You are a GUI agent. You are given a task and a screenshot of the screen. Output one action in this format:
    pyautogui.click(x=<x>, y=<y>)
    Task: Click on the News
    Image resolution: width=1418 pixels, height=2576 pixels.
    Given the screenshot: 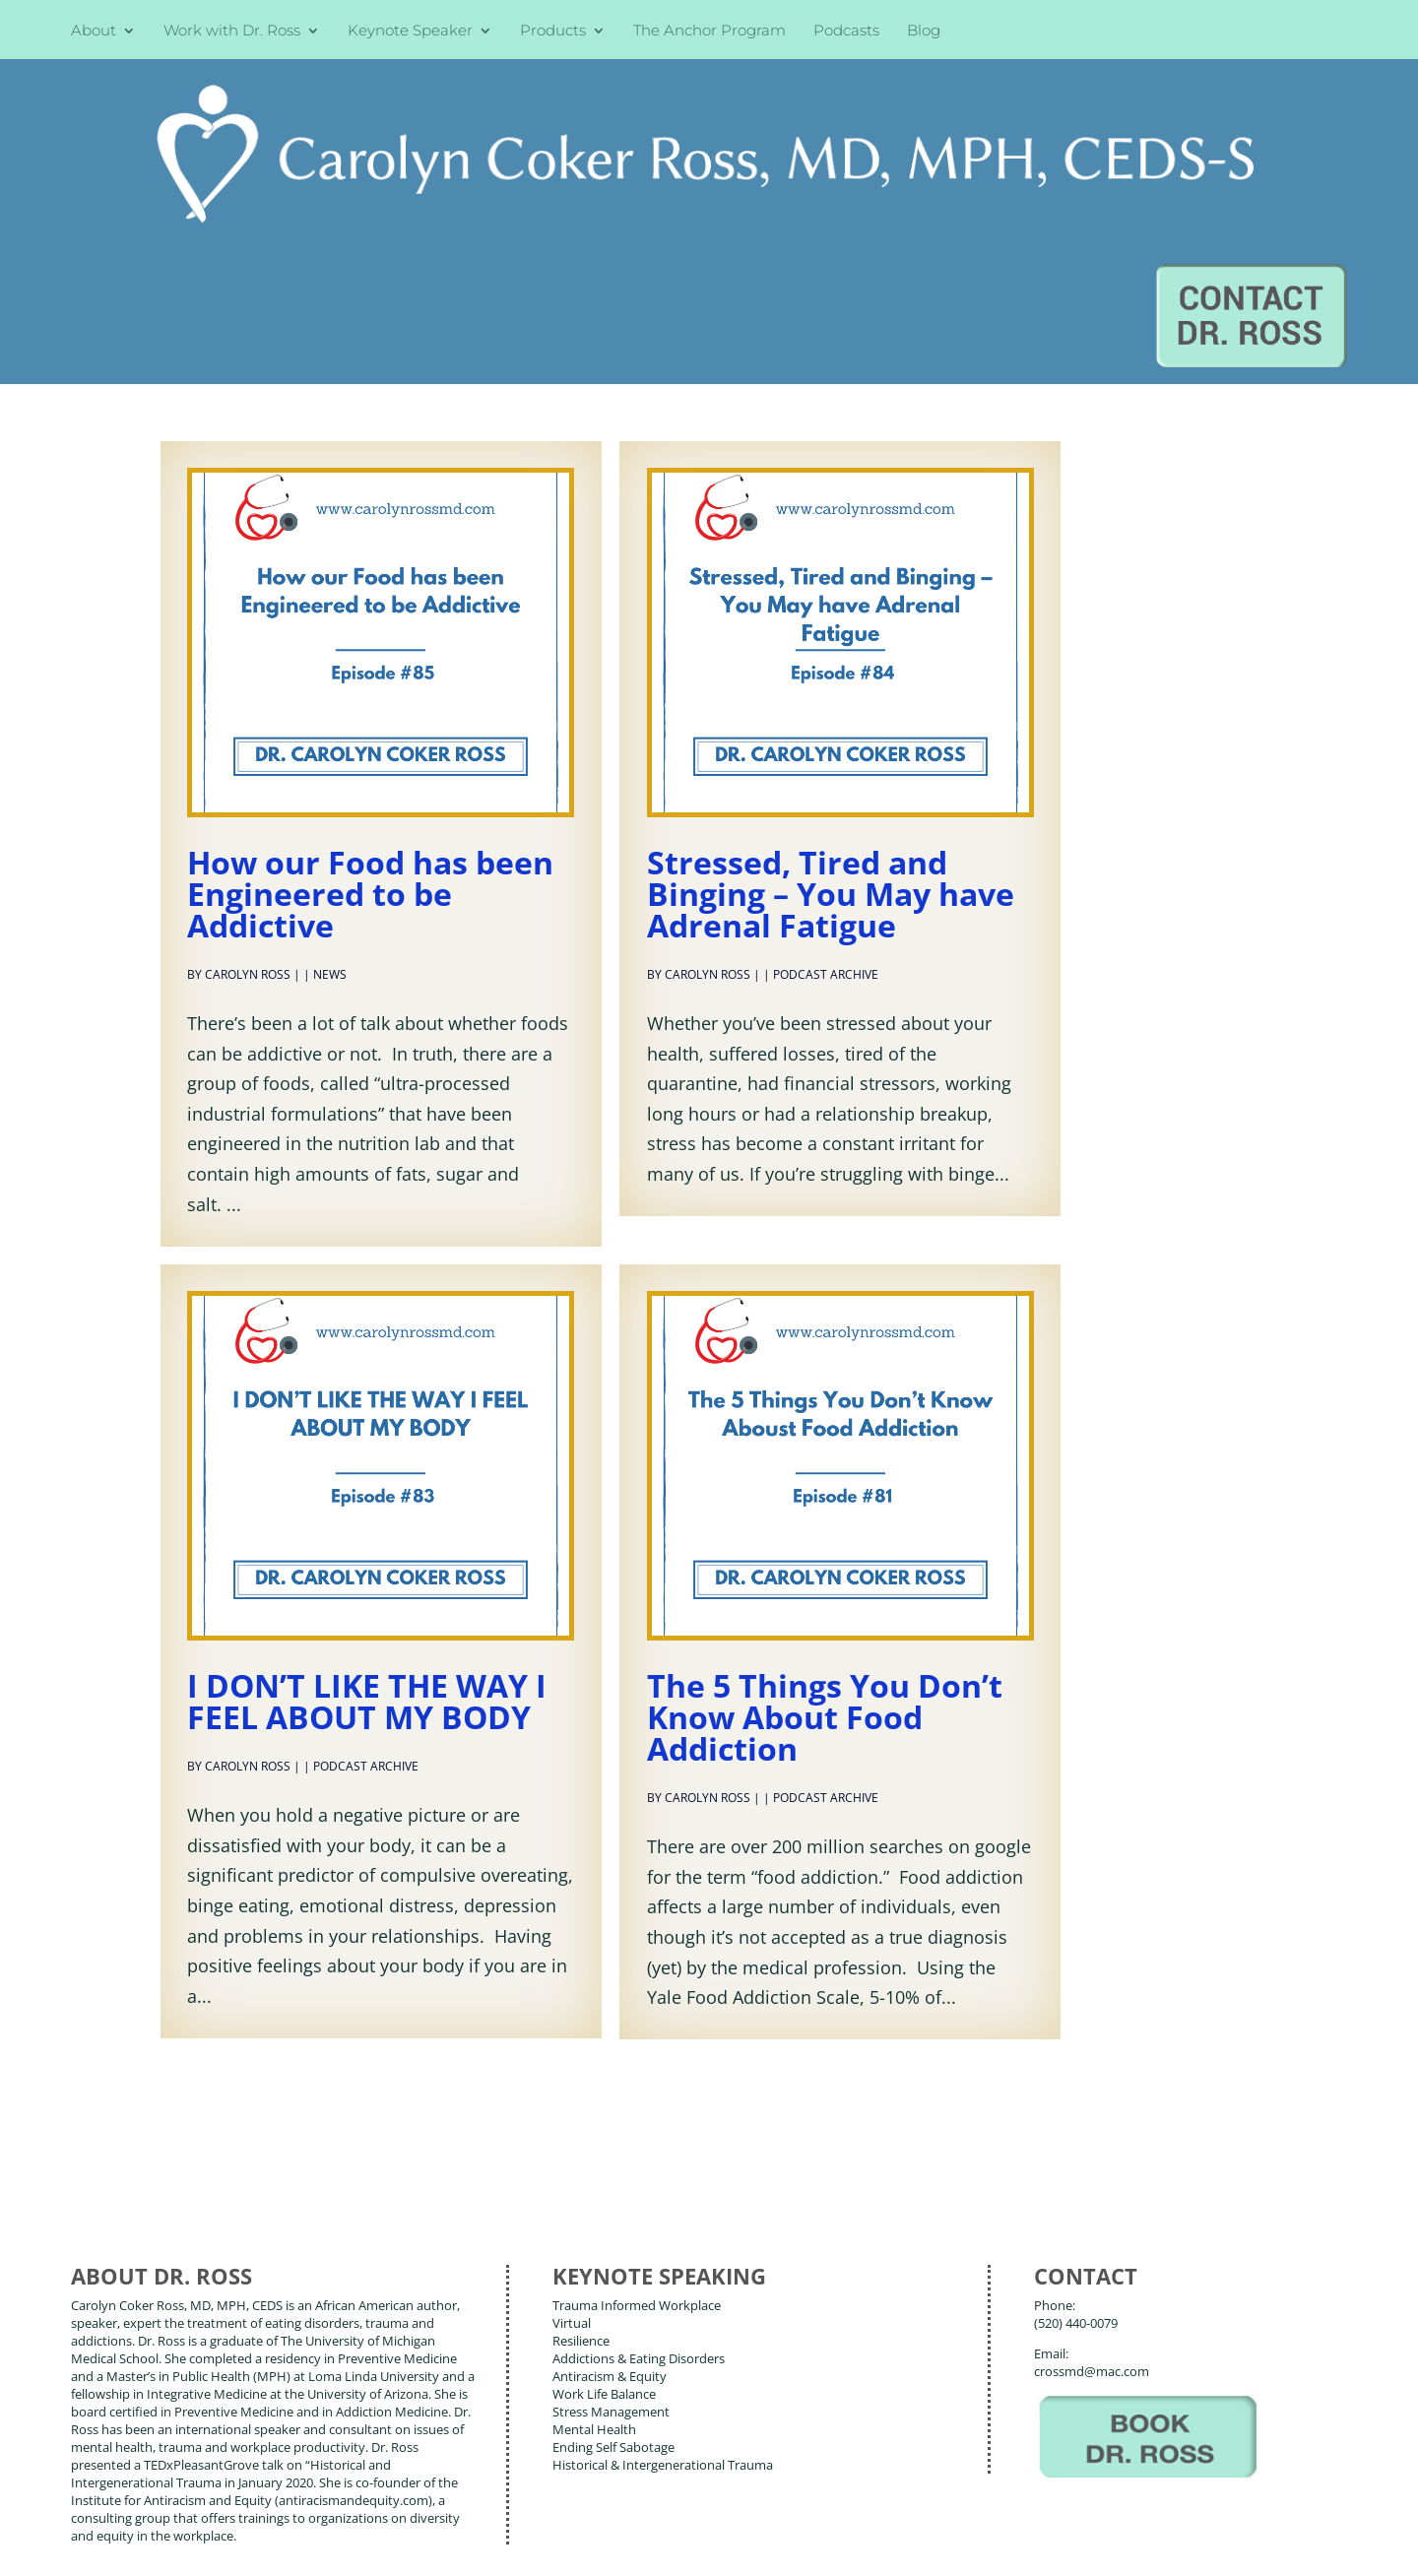 What is the action you would take?
    pyautogui.click(x=330, y=785)
    